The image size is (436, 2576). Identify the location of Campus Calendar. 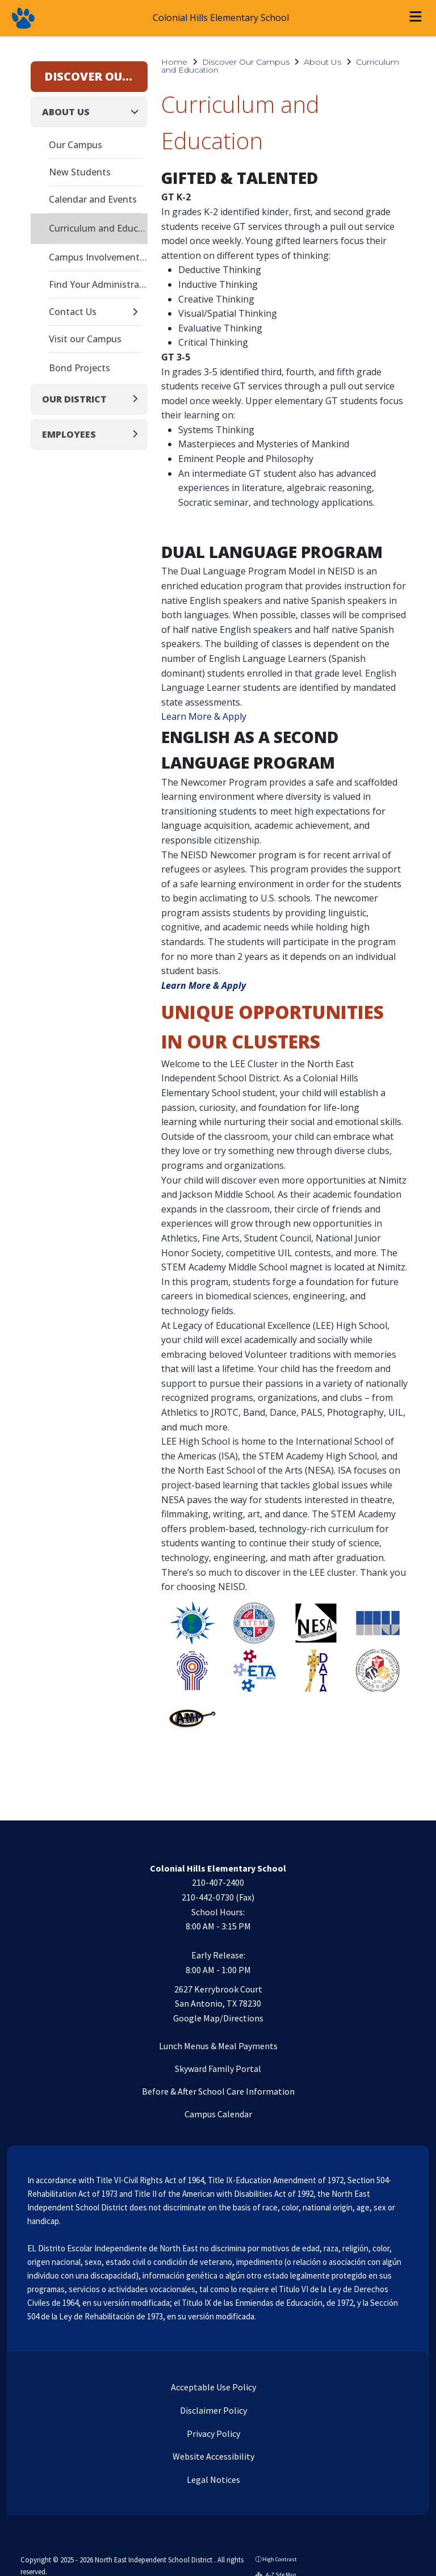
(218, 2114).